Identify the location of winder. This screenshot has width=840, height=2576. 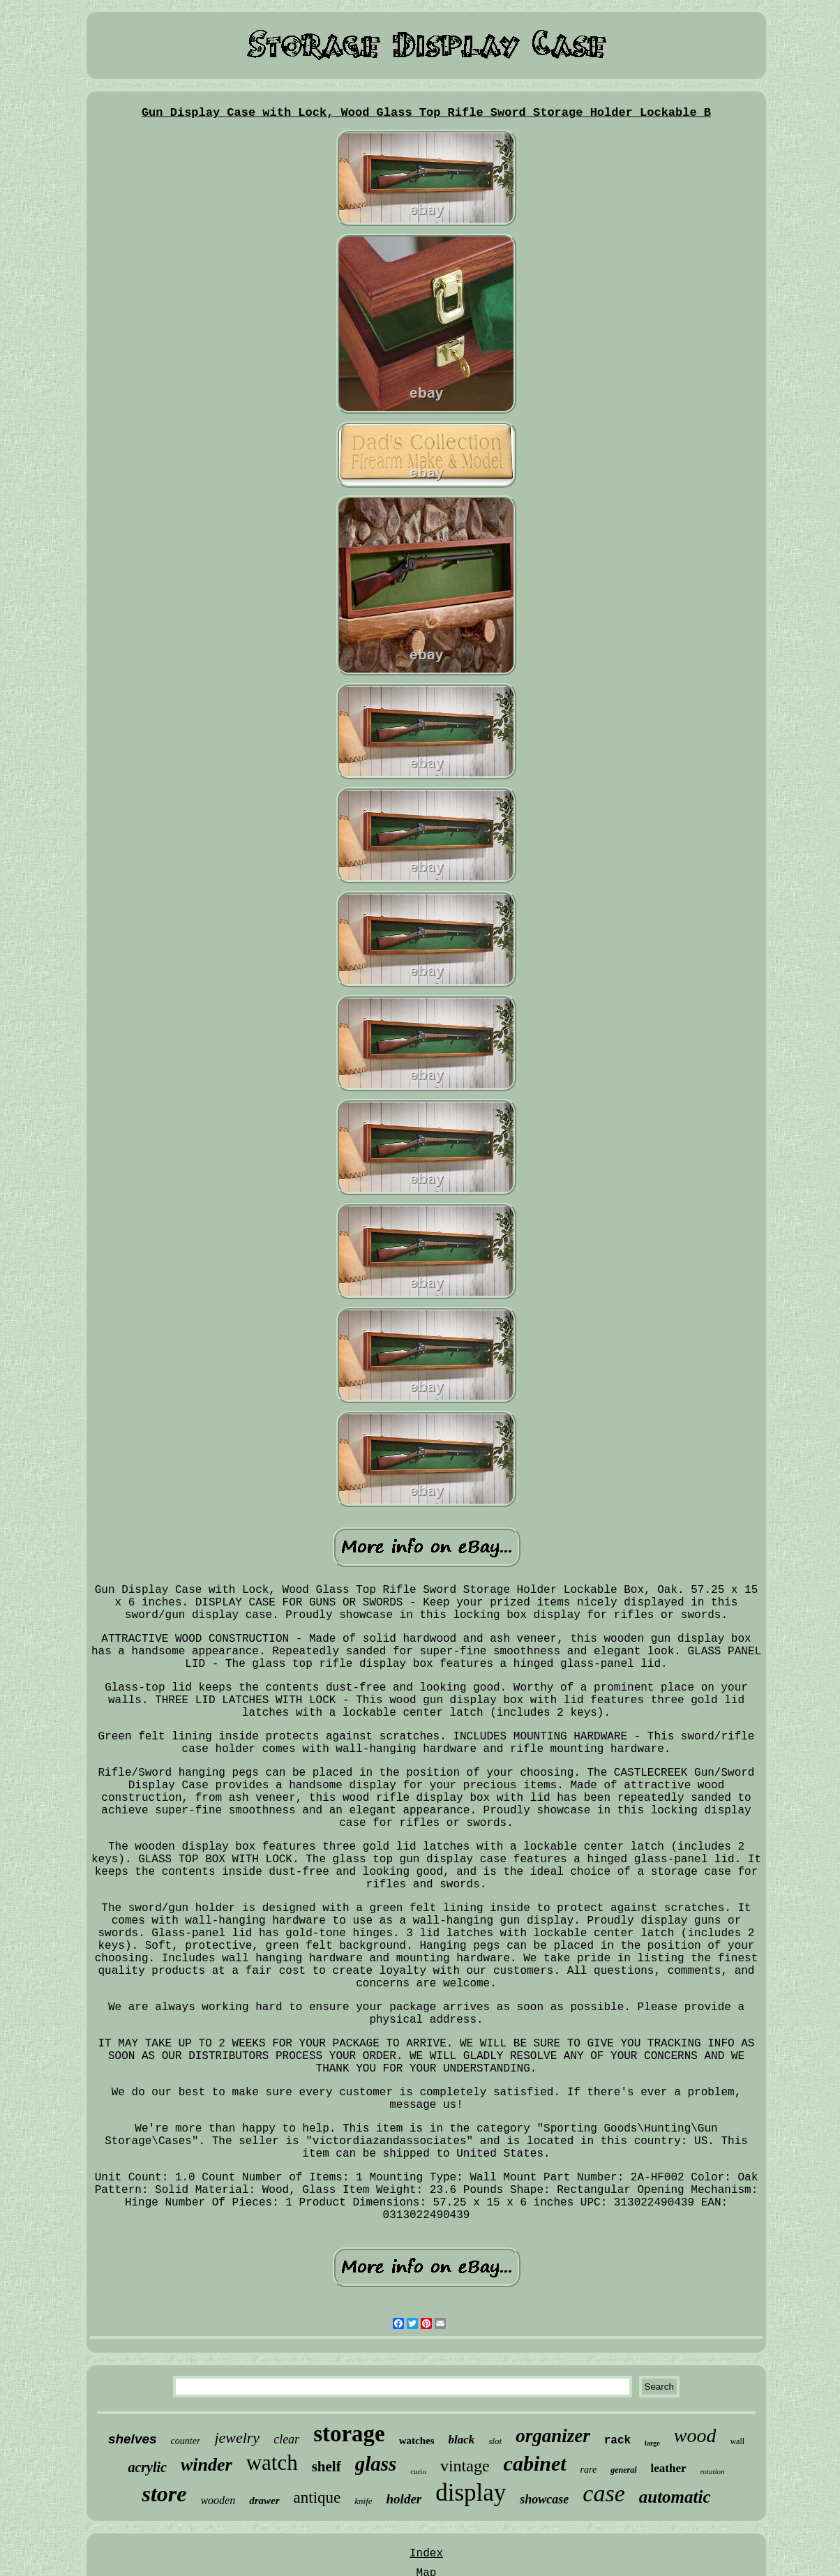
(206, 2465).